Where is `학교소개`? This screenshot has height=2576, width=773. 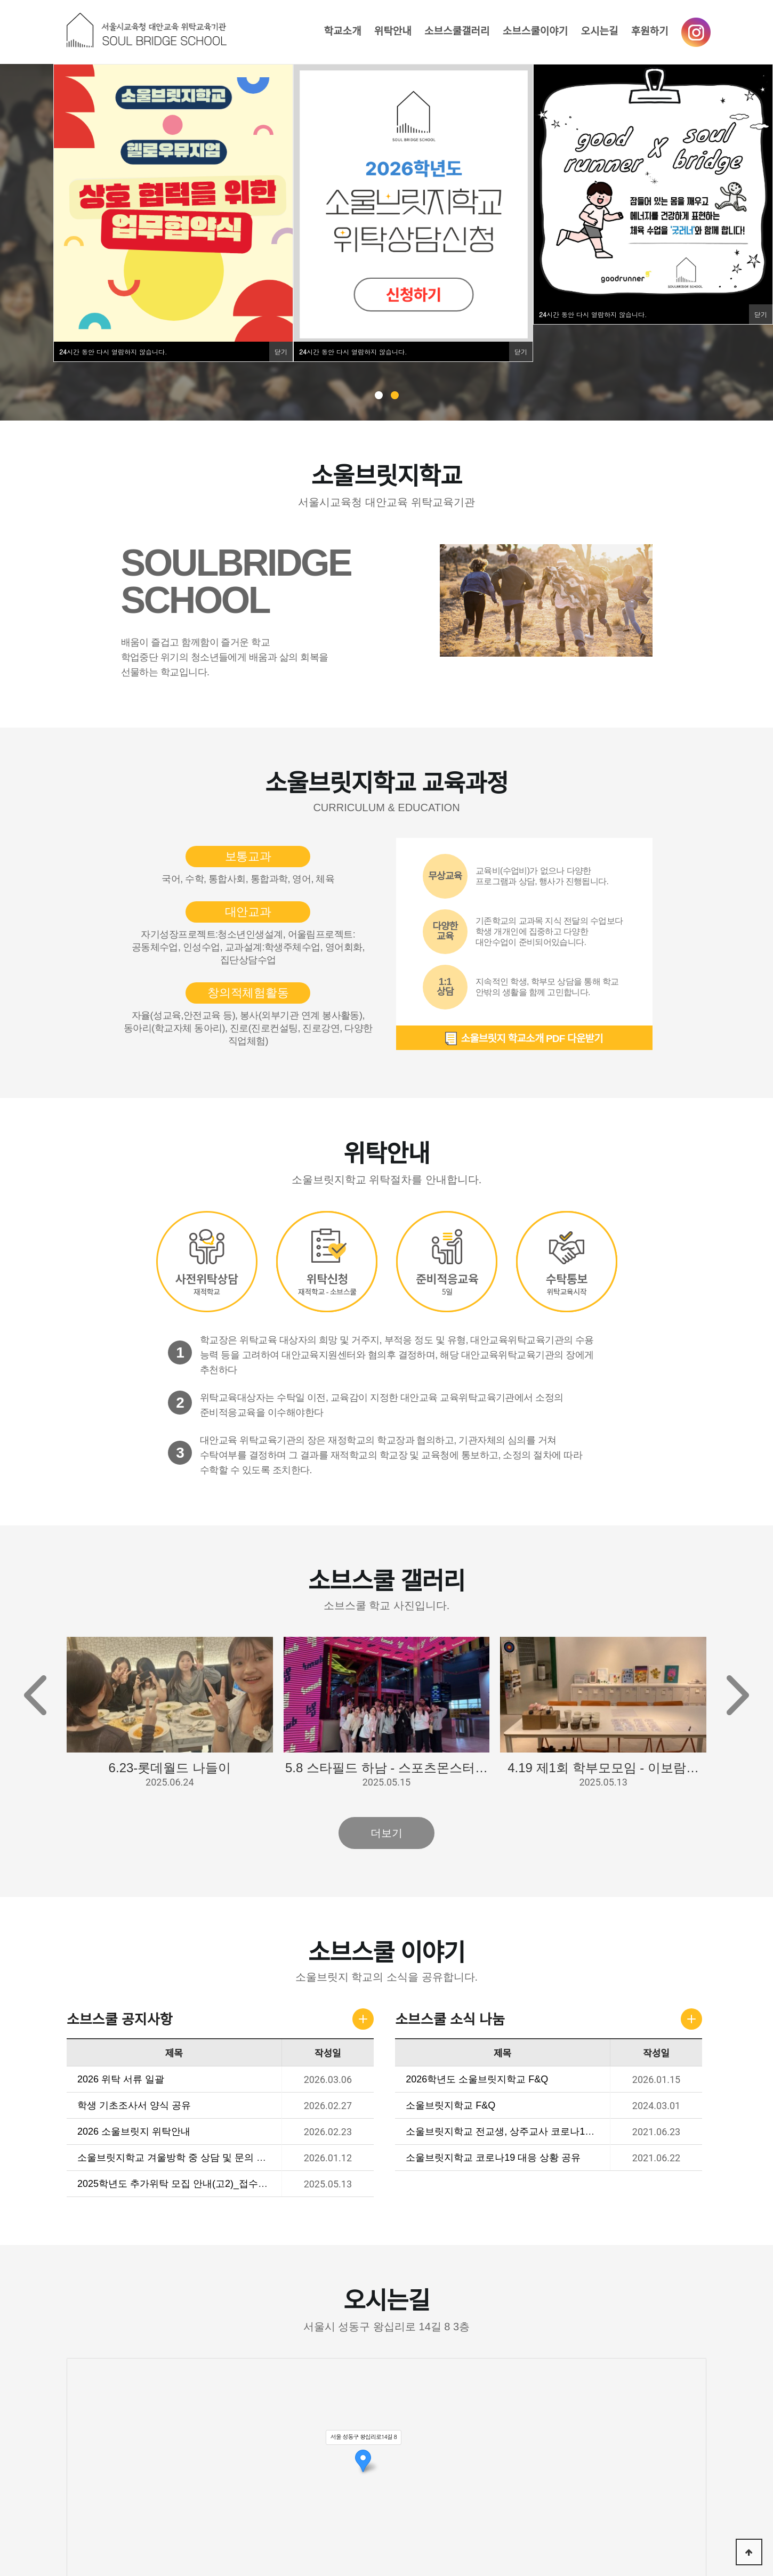 학교소개 is located at coordinates (342, 31).